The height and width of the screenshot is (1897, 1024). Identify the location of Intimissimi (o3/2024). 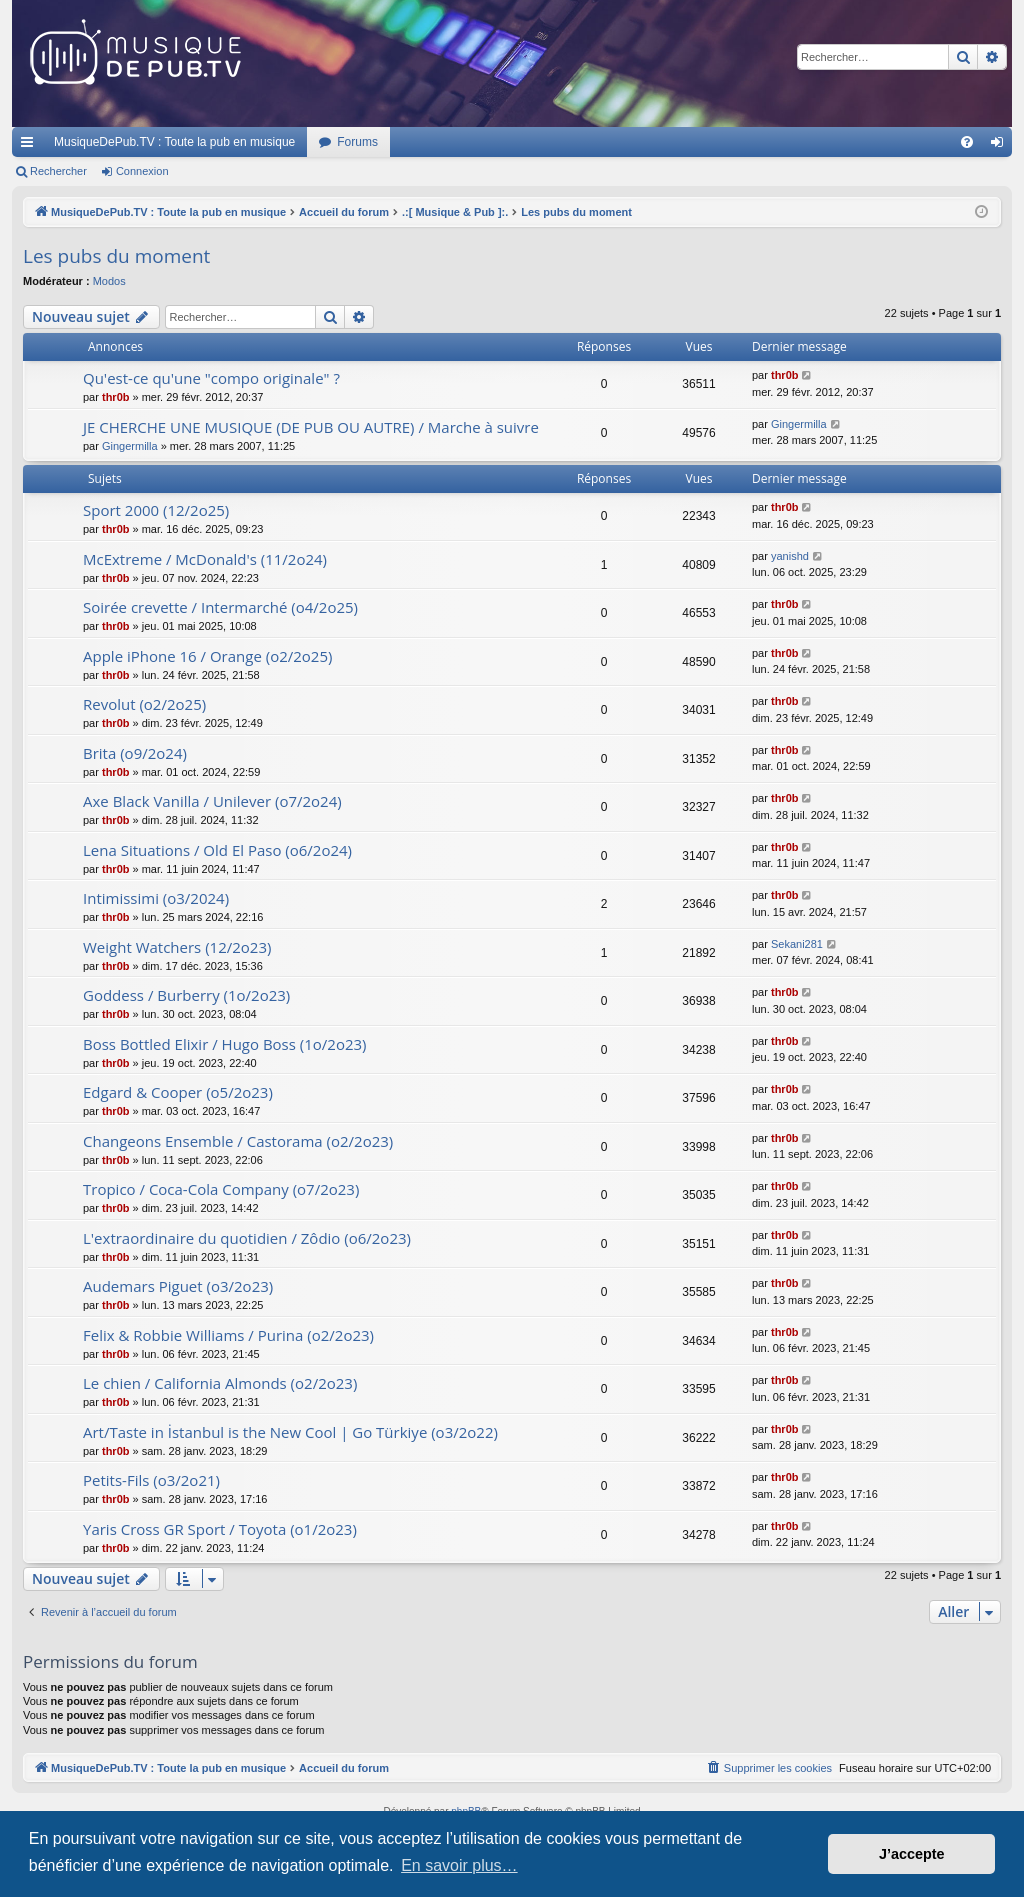
(156, 898).